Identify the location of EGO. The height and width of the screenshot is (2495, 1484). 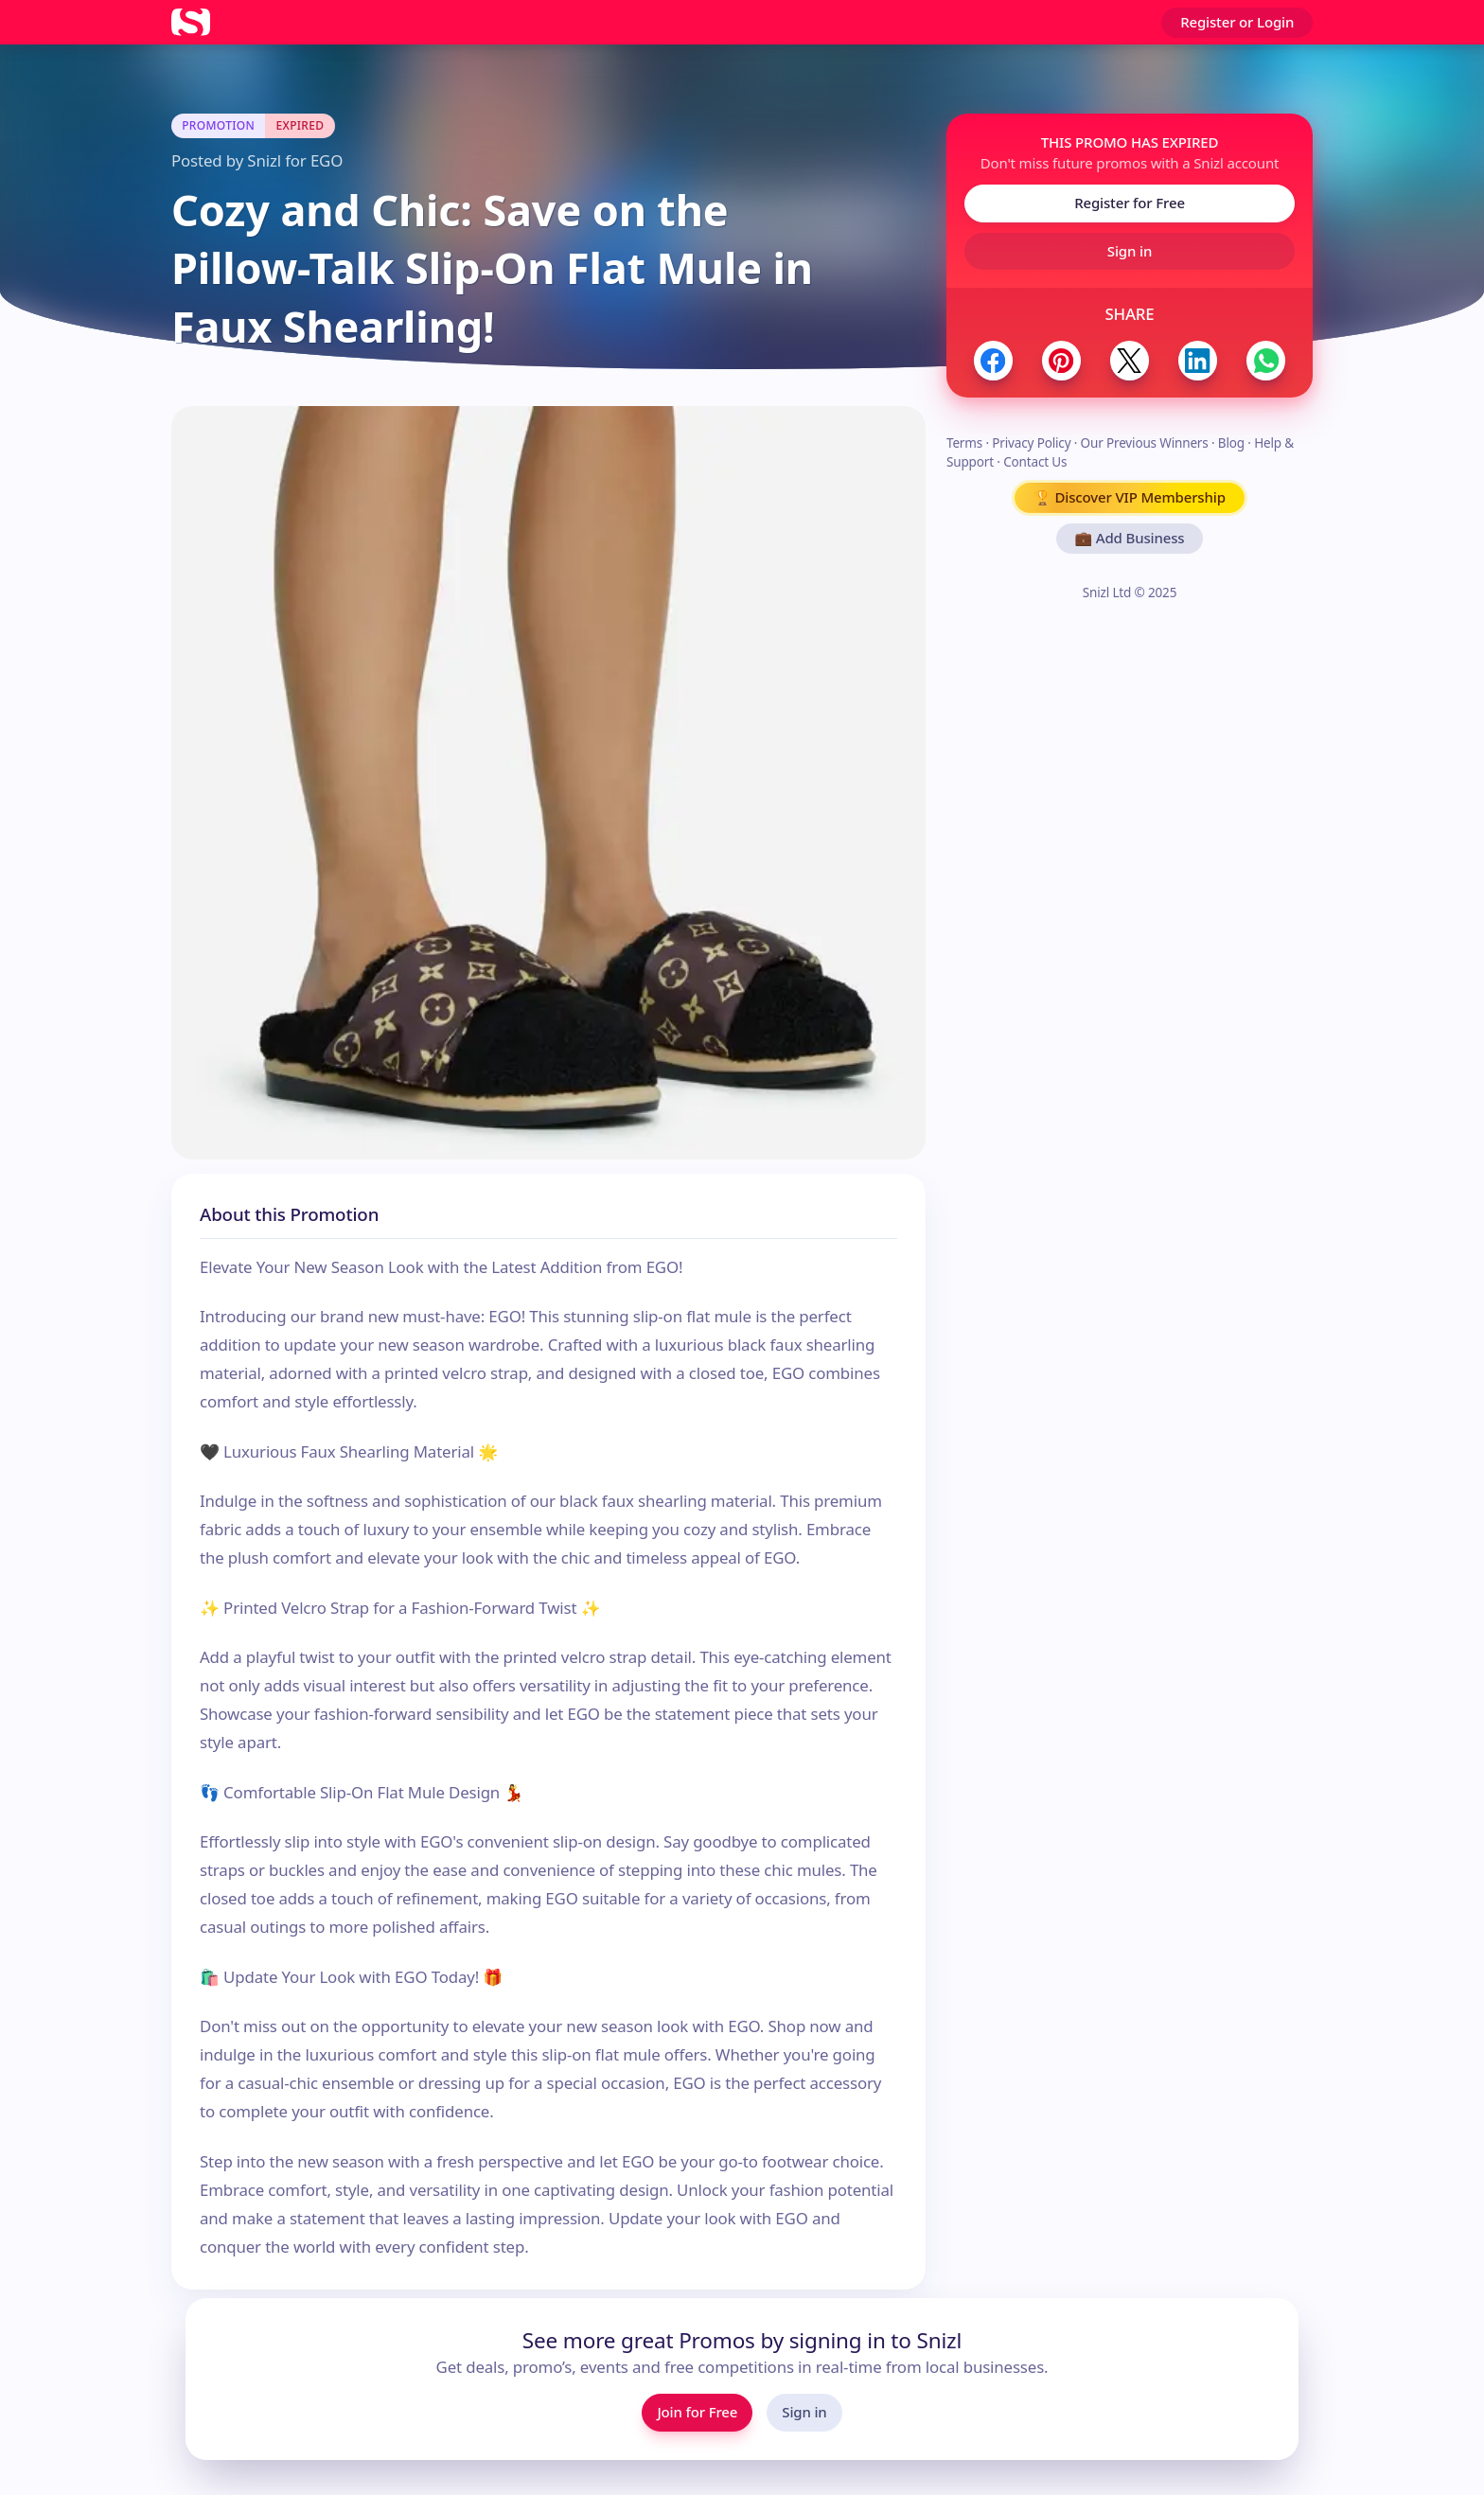
(326, 160).